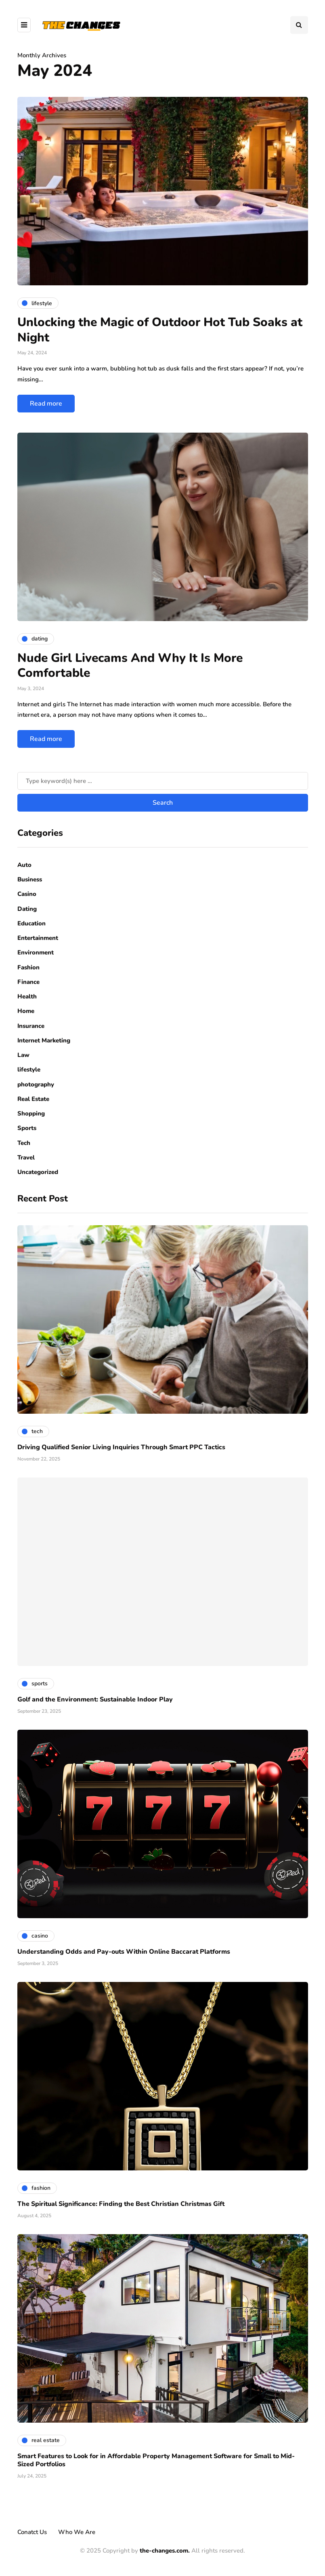 This screenshot has height=2576, width=325. I want to click on Entertainment, so click(37, 938).